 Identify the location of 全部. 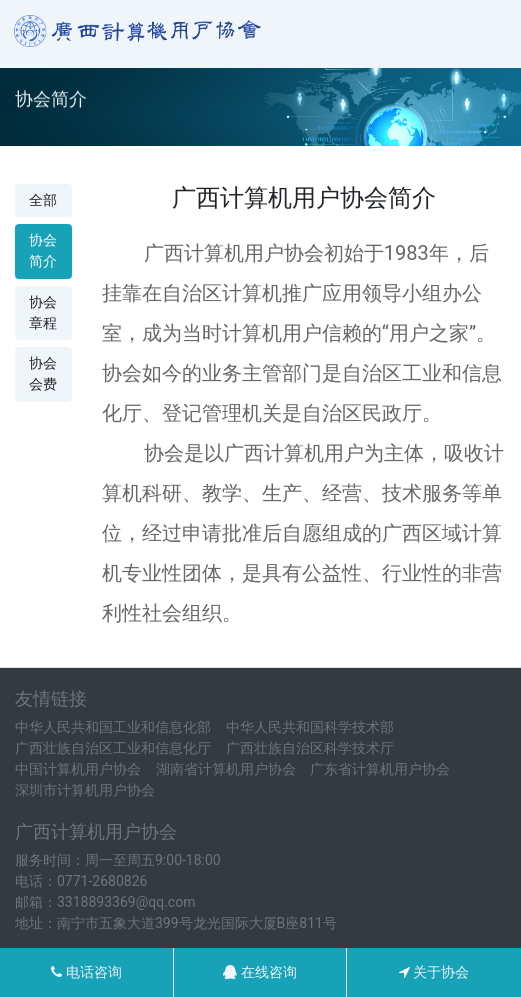
(43, 200).